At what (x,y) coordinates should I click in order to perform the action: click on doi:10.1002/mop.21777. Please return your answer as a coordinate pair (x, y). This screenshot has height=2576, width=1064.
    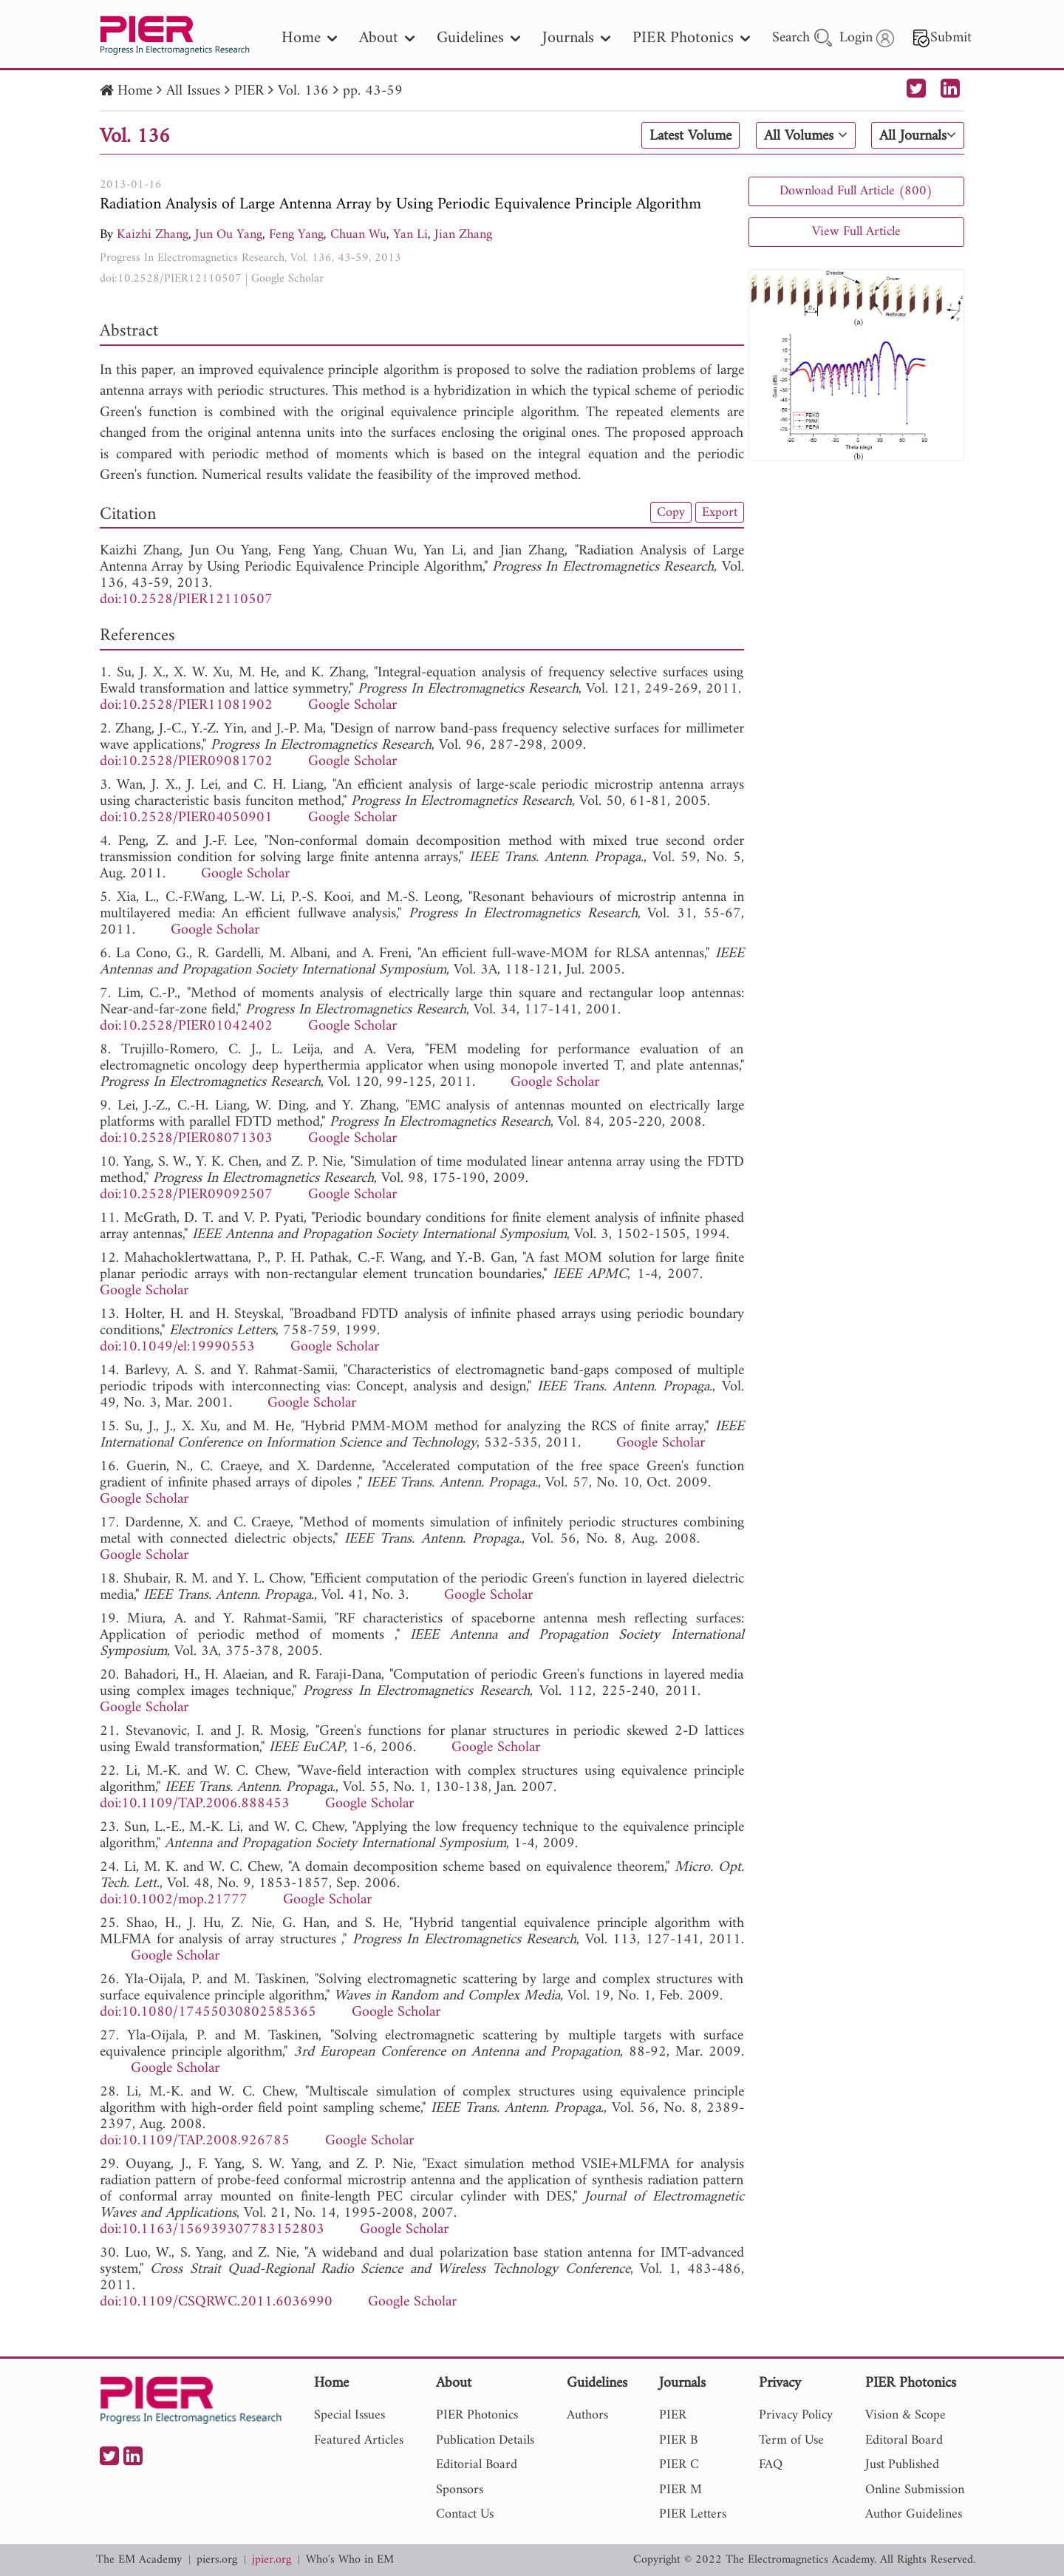
    Looking at the image, I should click on (174, 1900).